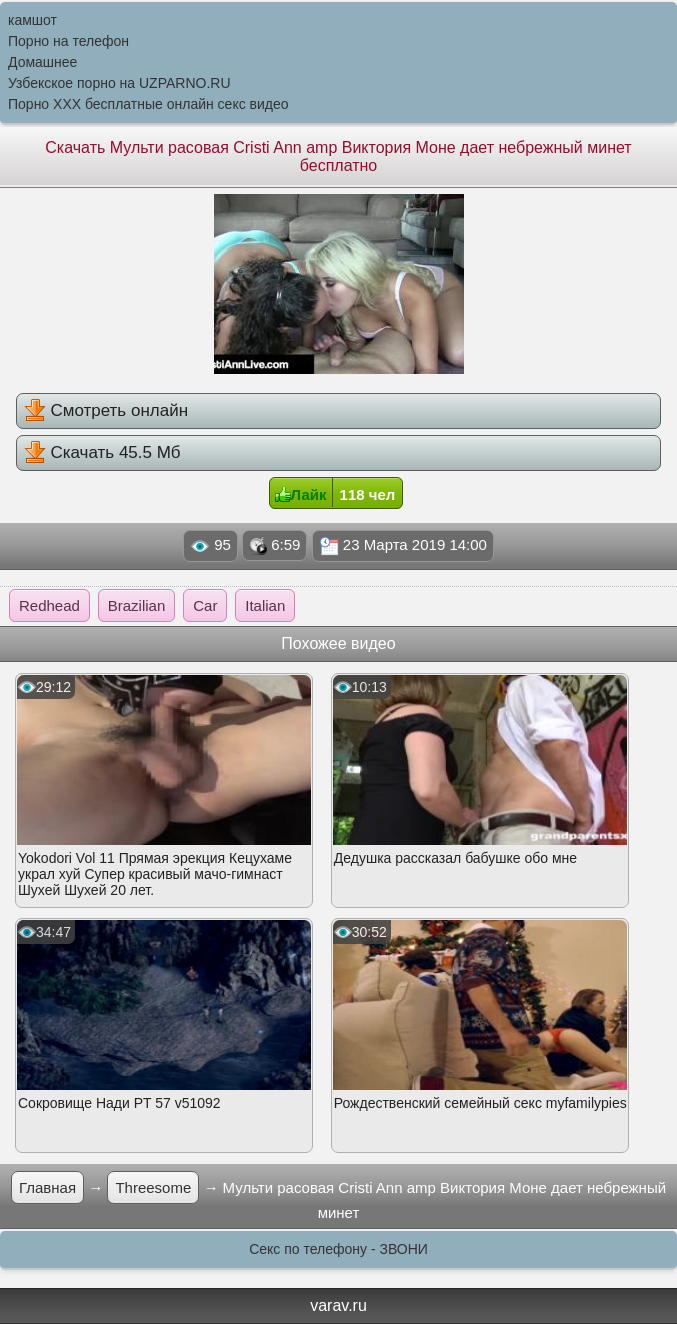 This screenshot has width=677, height=1324. What do you see at coordinates (106, 410) in the screenshot?
I see `Смотреть онлайн` at bounding box center [106, 410].